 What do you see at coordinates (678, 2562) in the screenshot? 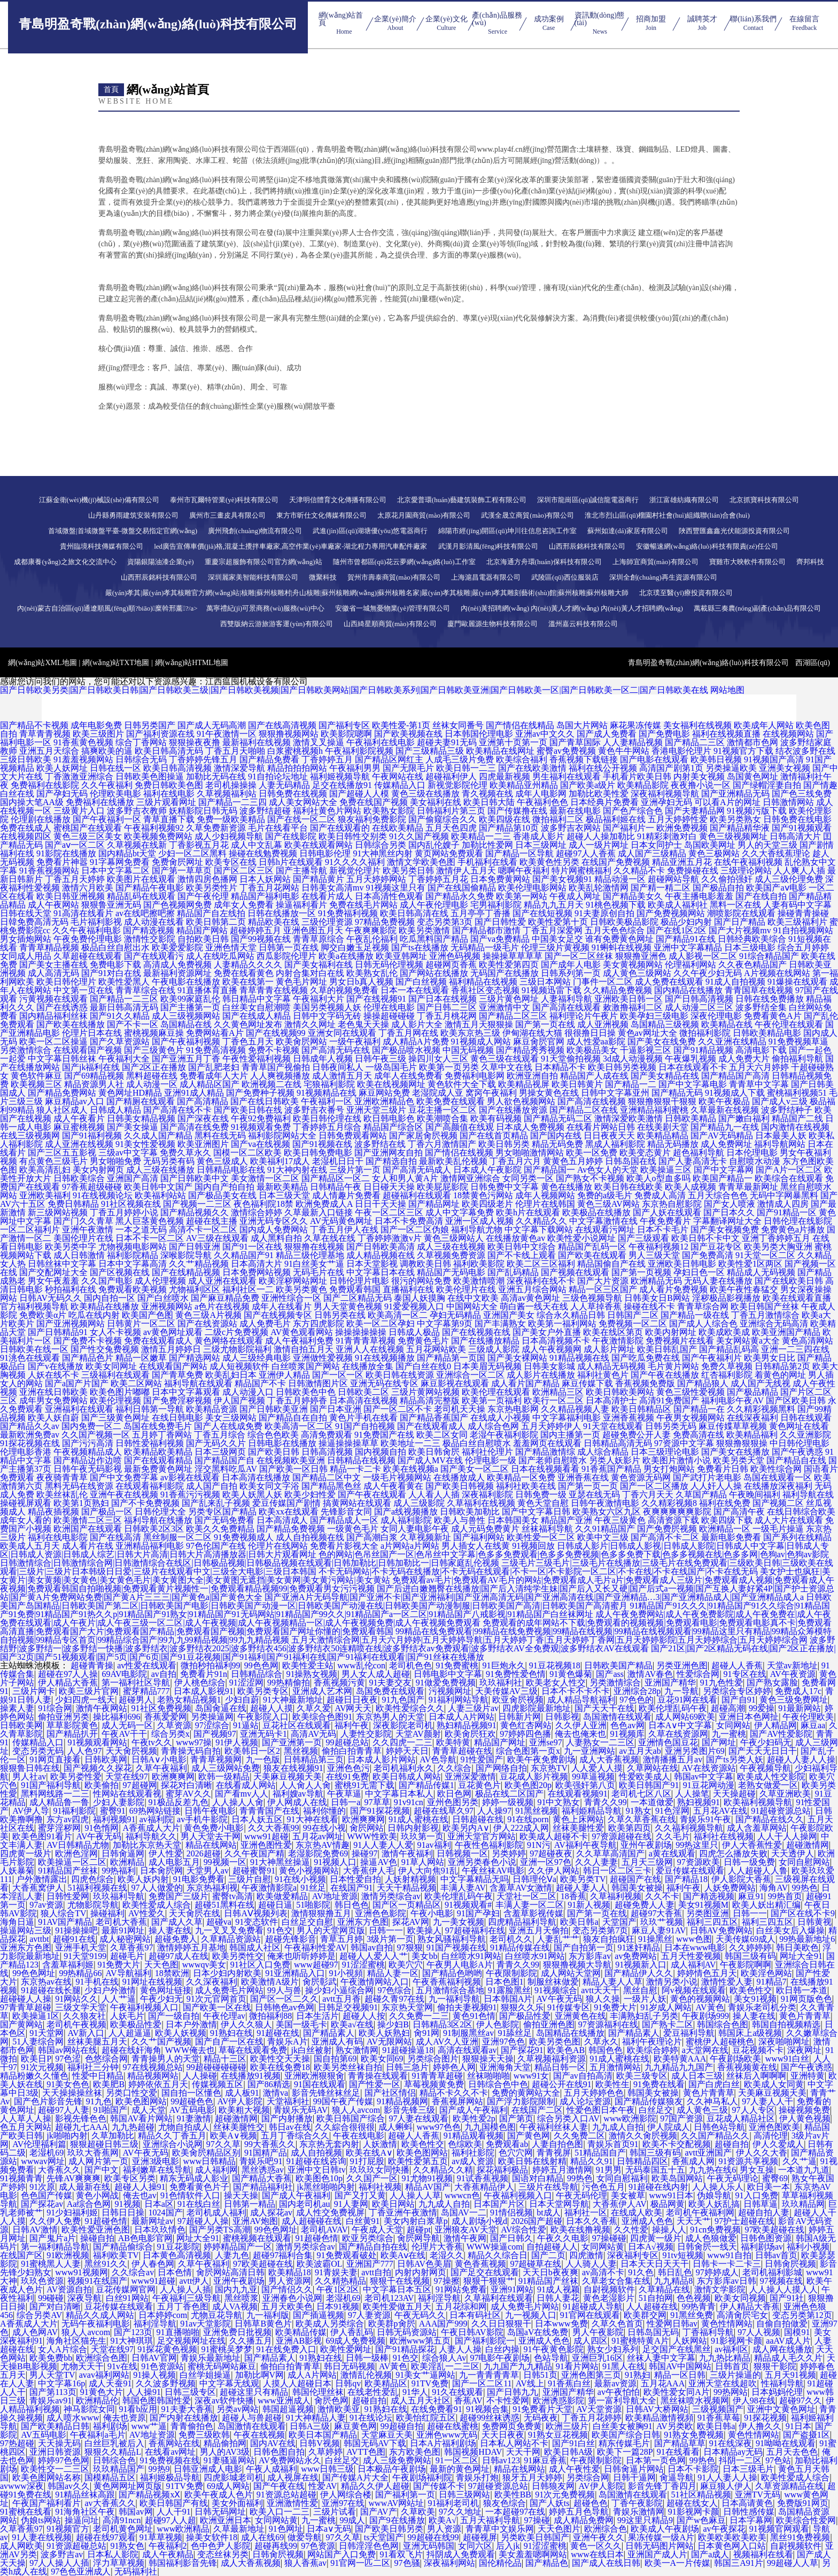
I see `欧美一A一片传媒` at bounding box center [678, 2562].